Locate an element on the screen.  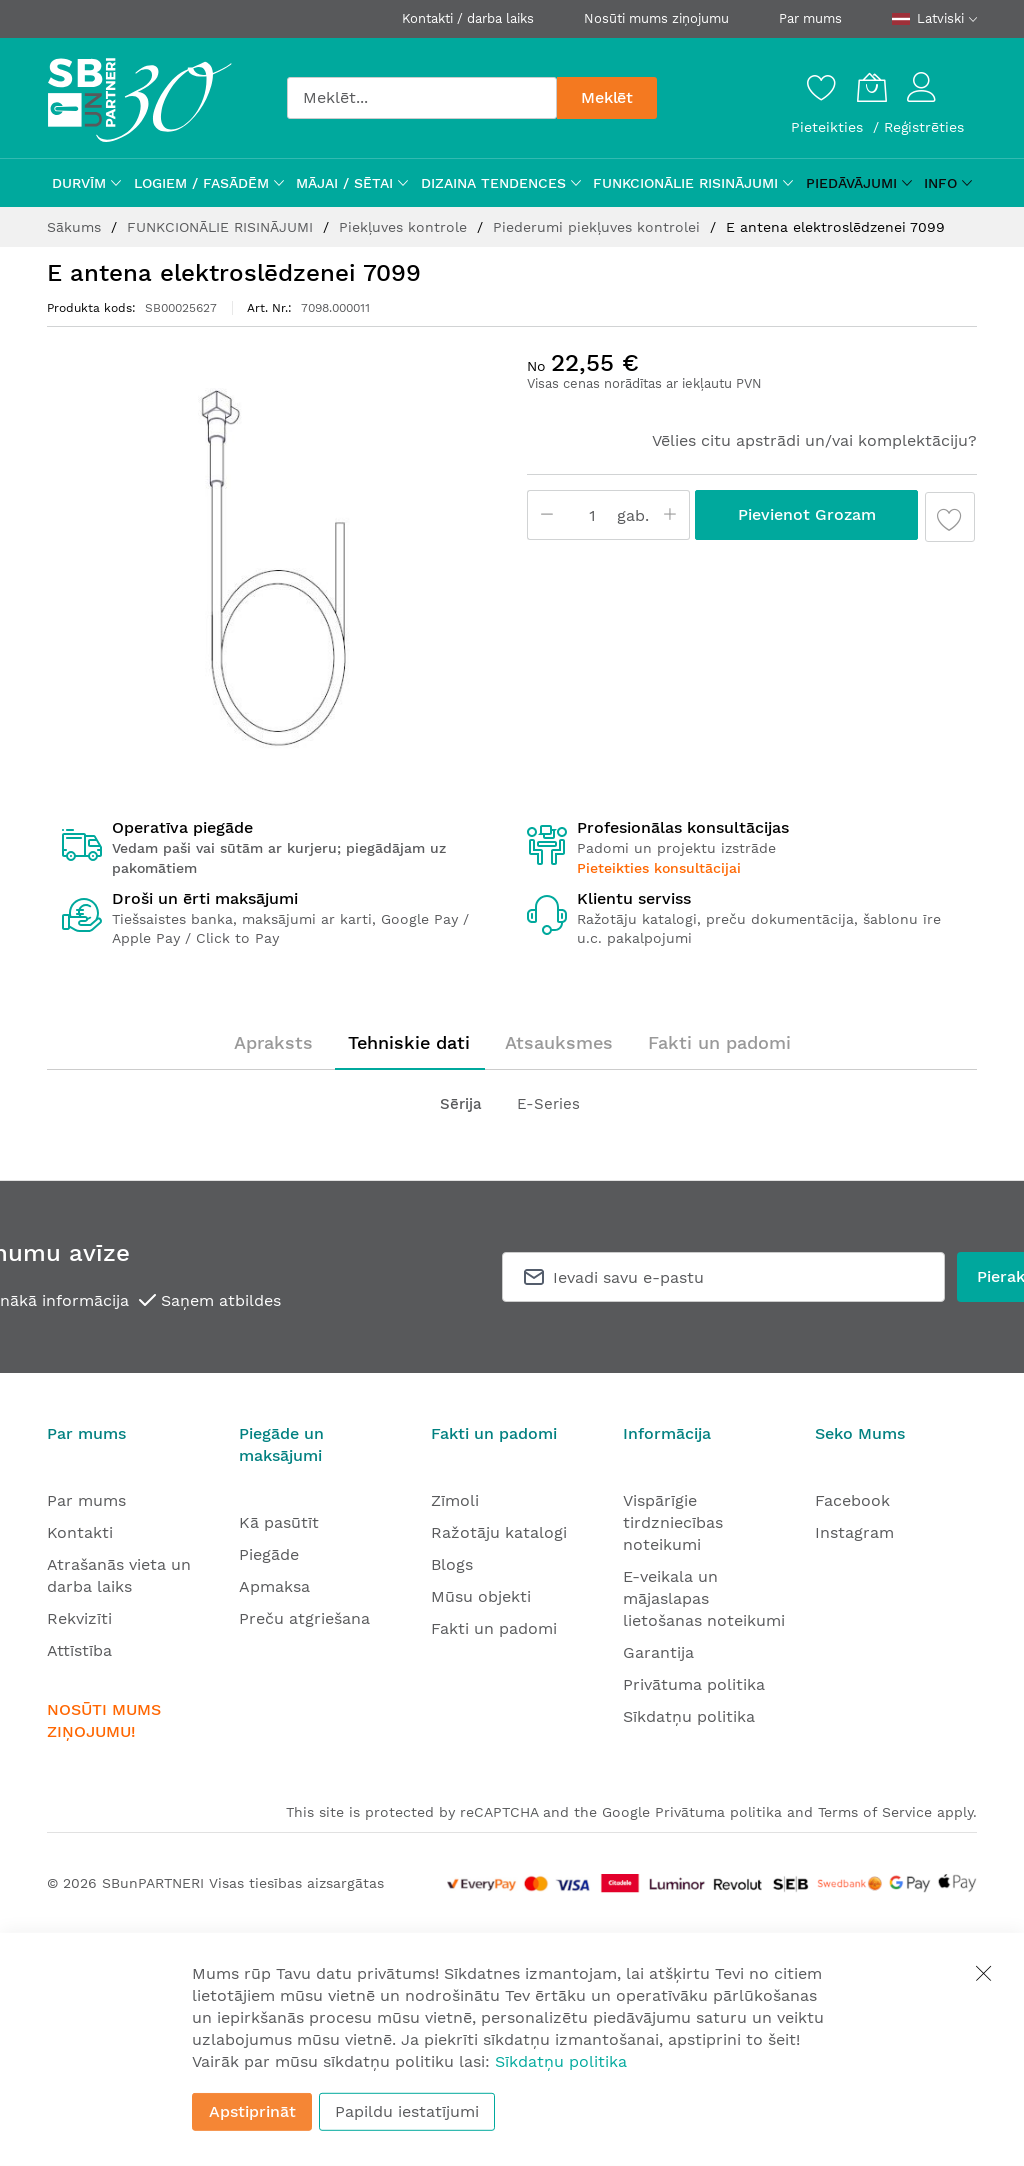
Kā pasūtīt is located at coordinates (279, 1522).